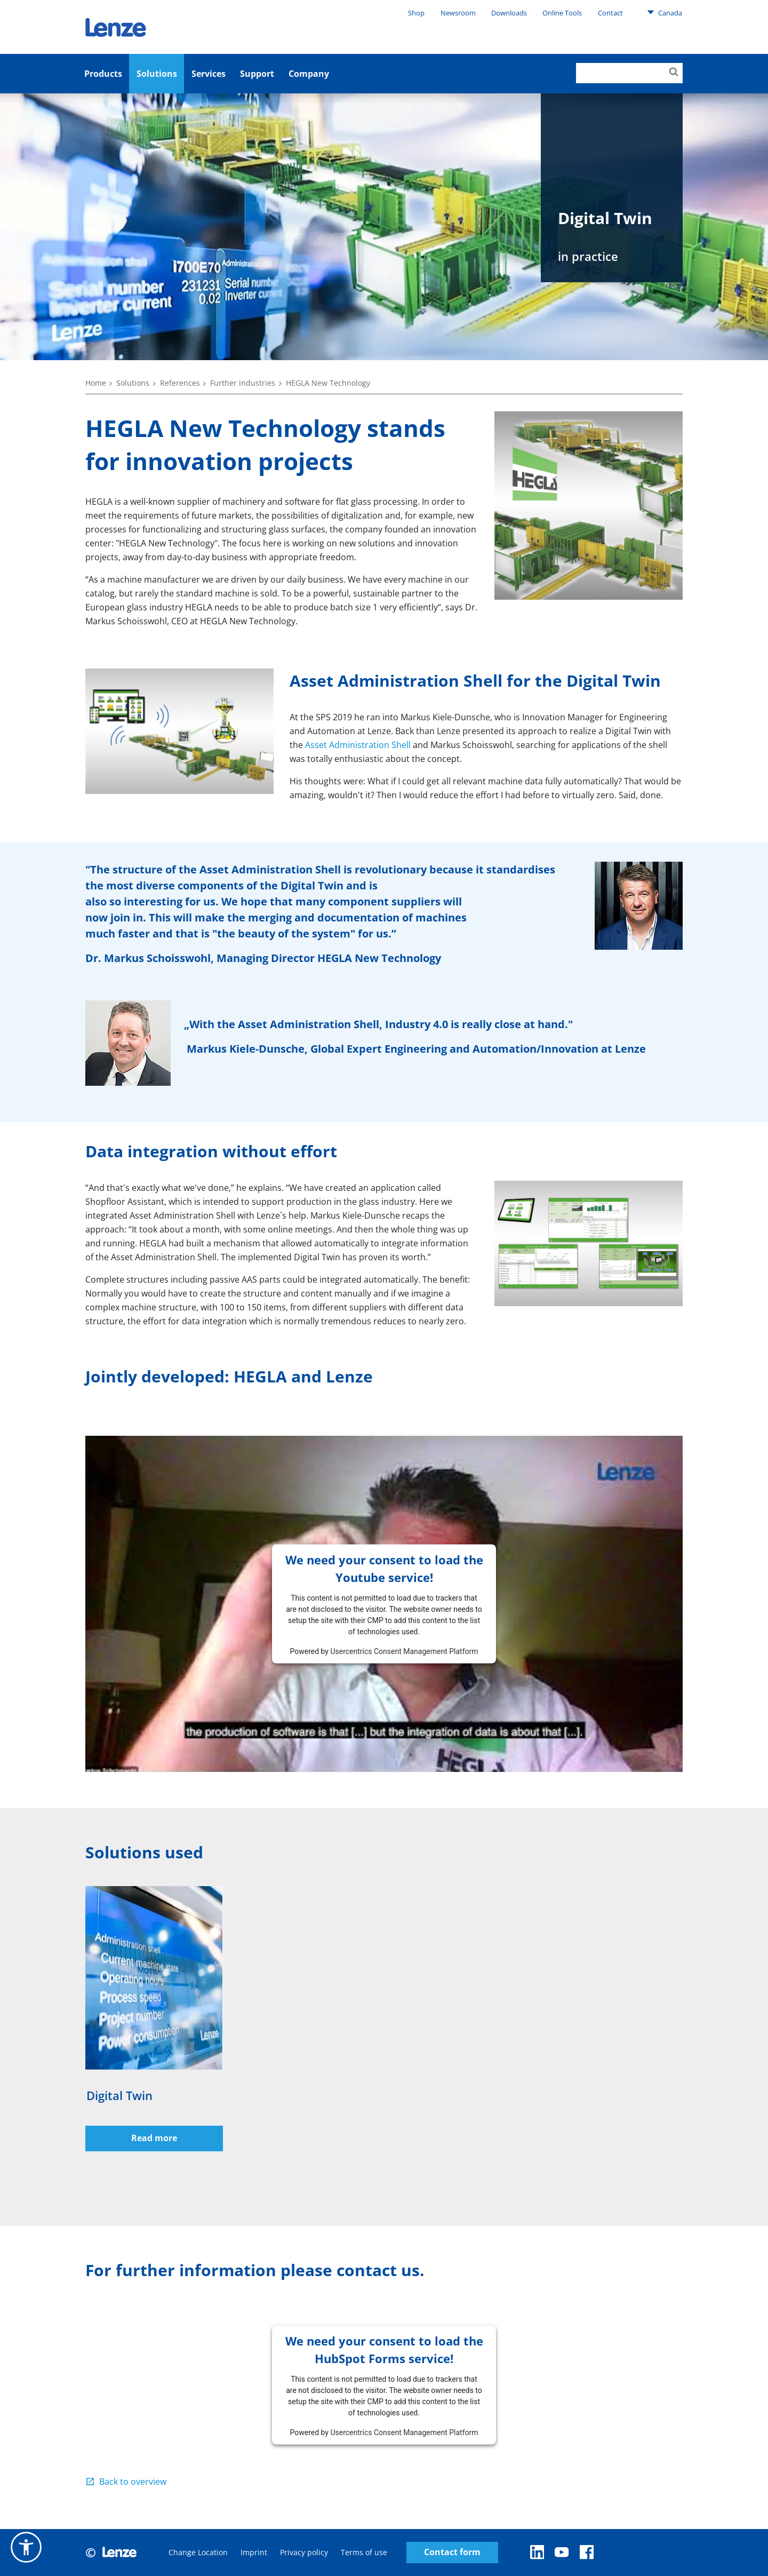 This screenshot has width=768, height=2576. Describe the element at coordinates (458, 13) in the screenshot. I see `Newsroom` at that location.